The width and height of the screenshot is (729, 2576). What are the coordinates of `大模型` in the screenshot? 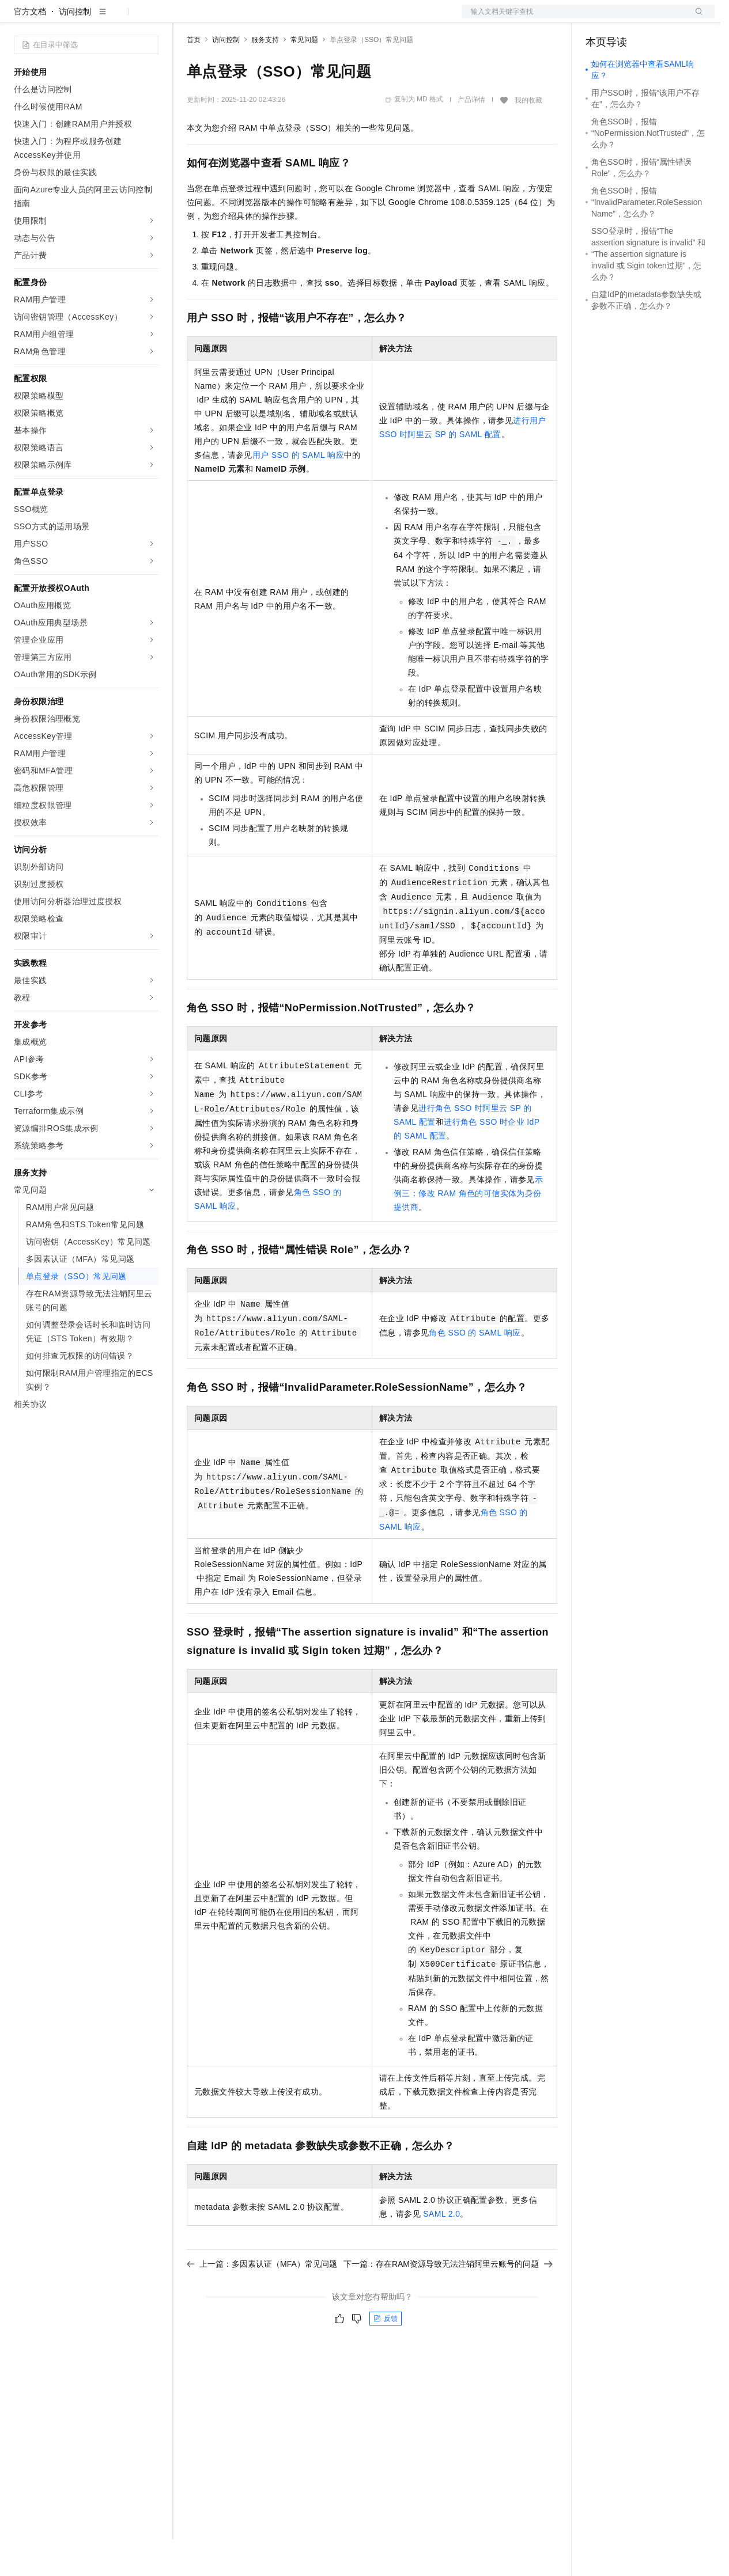 It's located at (118, 18).